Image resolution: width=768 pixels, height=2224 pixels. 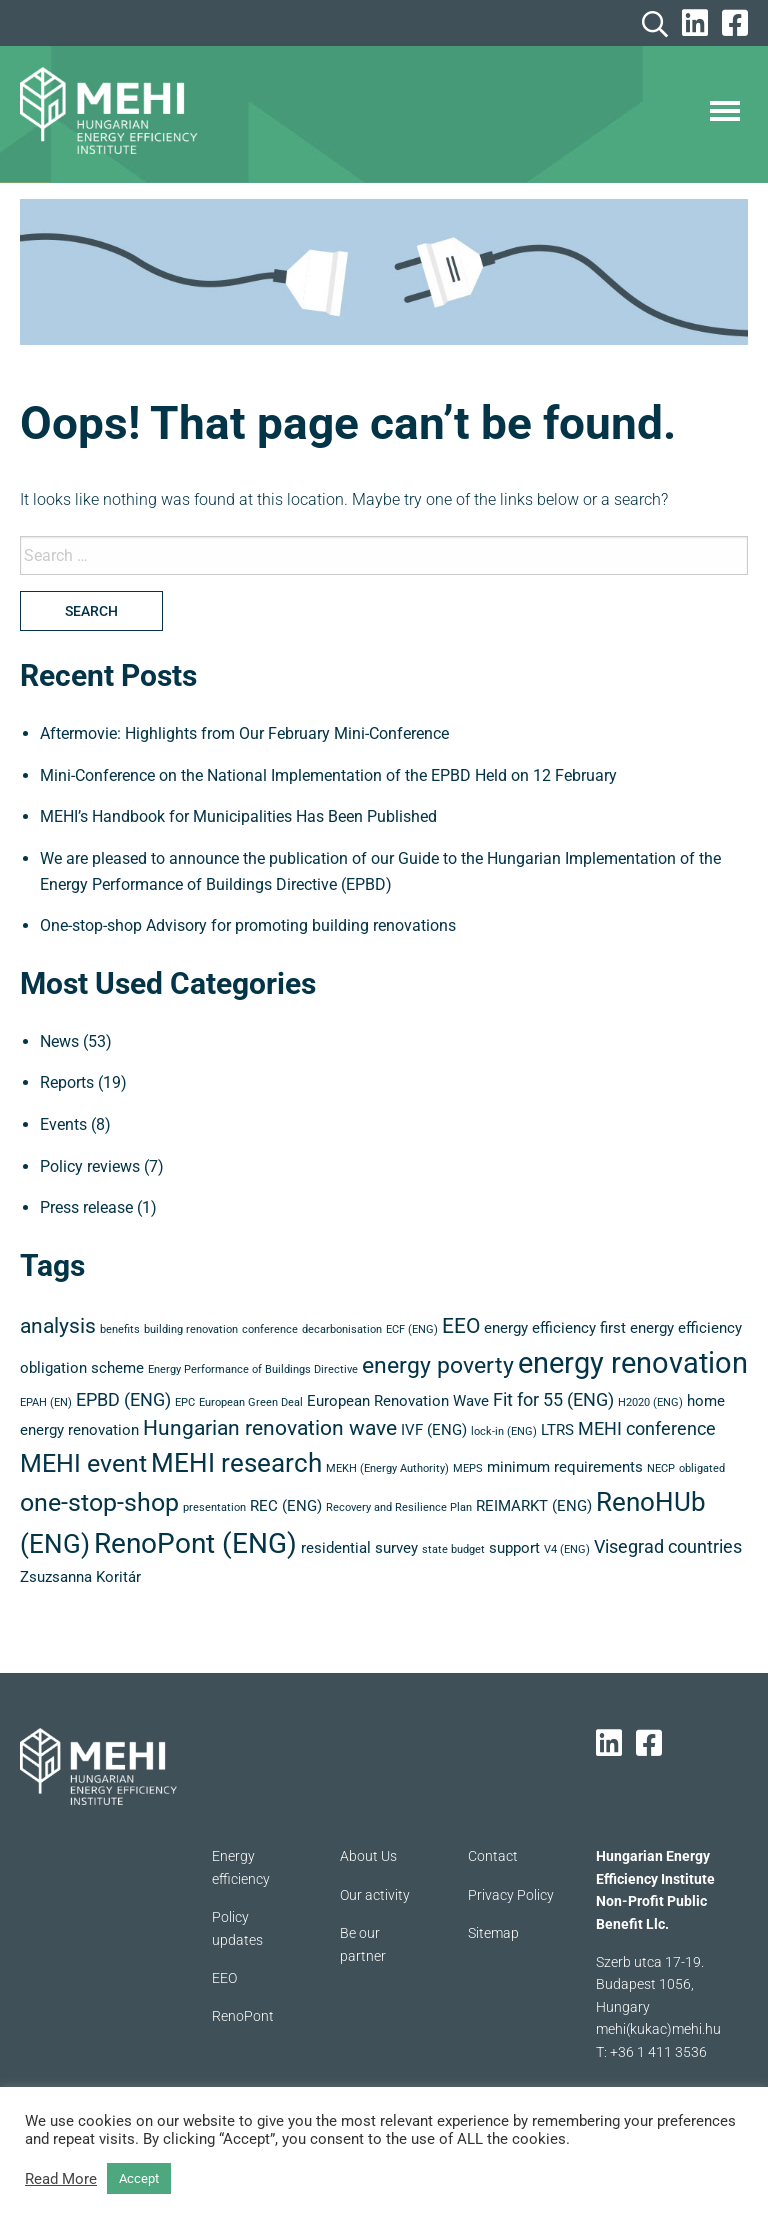 What do you see at coordinates (83, 1463) in the screenshot?
I see `MEHI event [MEHI event (7 items)]` at bounding box center [83, 1463].